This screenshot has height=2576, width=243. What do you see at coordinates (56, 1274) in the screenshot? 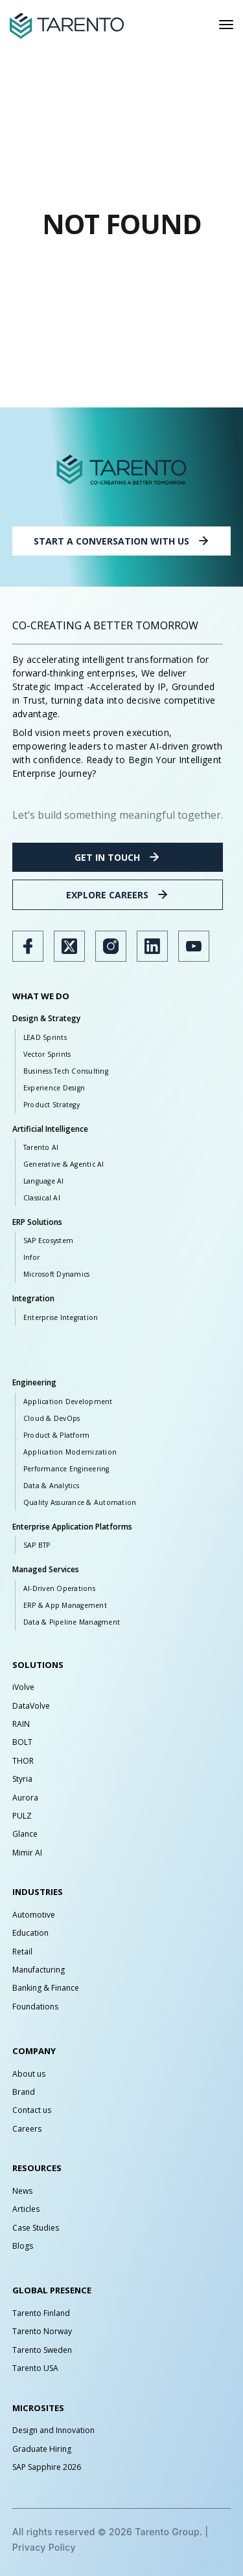
I see `Microsoft Dynamics` at bounding box center [56, 1274].